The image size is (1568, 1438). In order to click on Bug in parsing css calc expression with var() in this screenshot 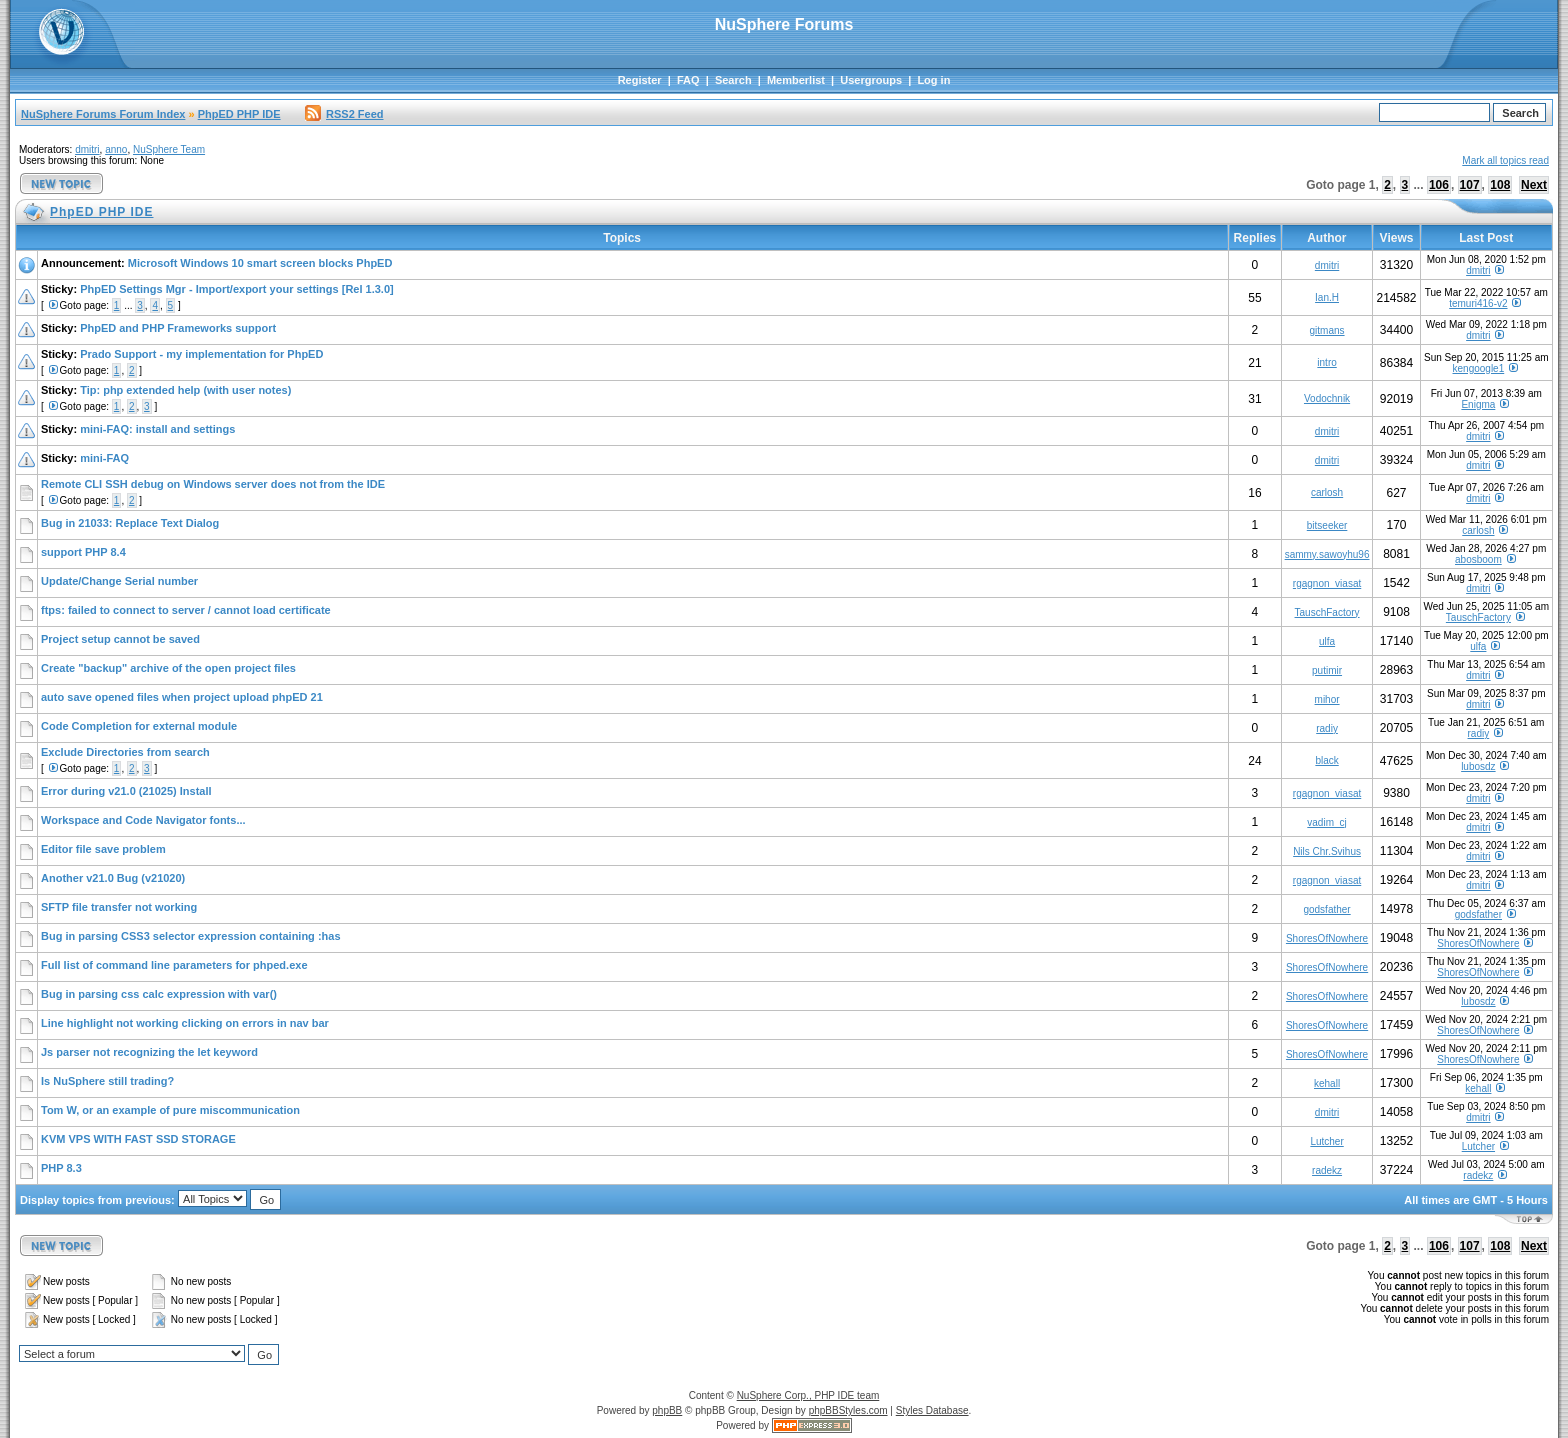, I will do `click(159, 994)`.